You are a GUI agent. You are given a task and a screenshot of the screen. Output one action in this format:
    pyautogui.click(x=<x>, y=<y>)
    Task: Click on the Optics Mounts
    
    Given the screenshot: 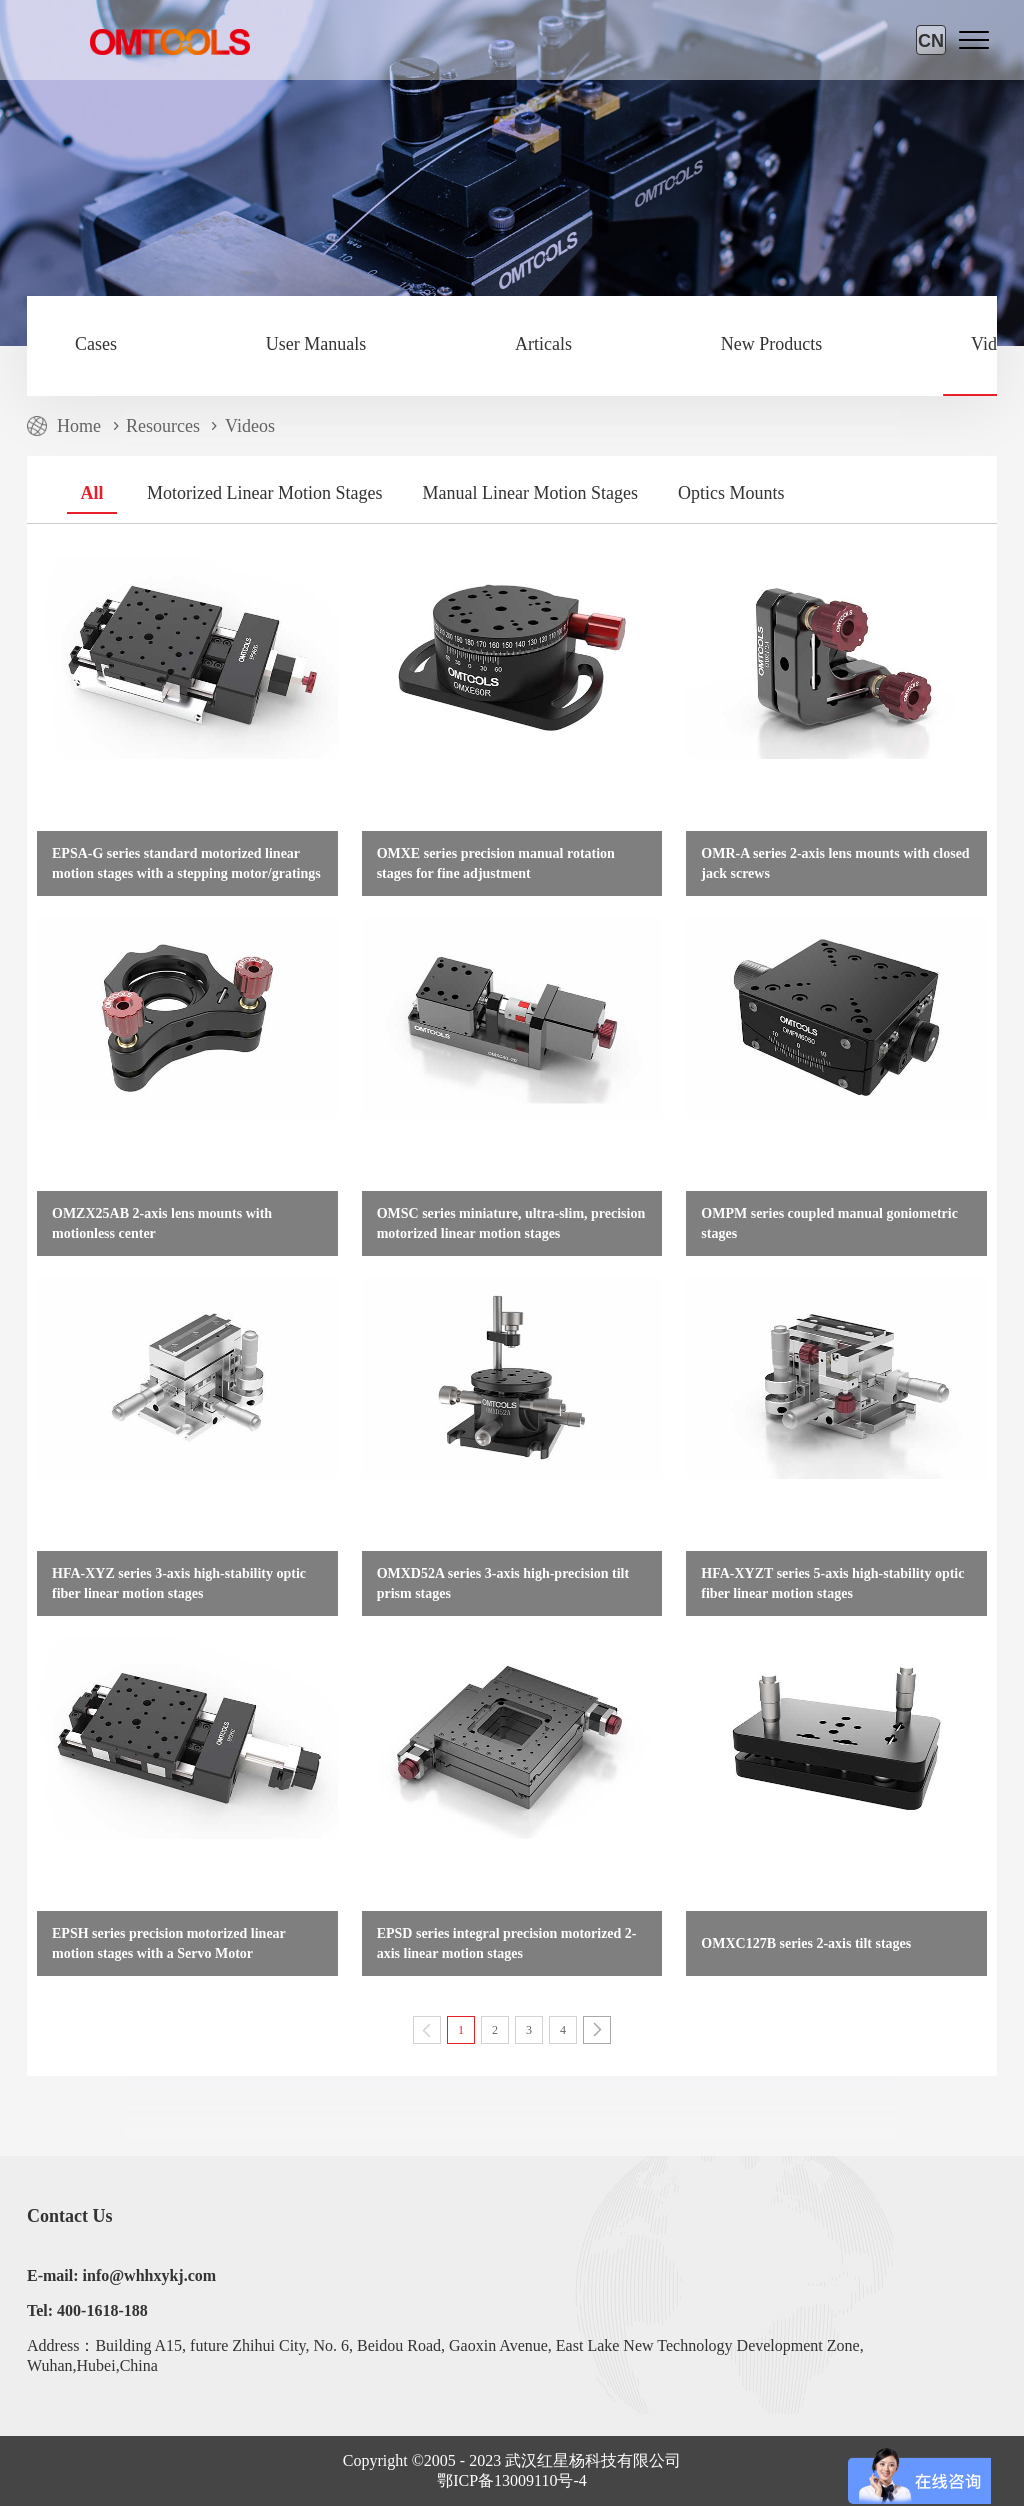 What is the action you would take?
    pyautogui.click(x=731, y=493)
    